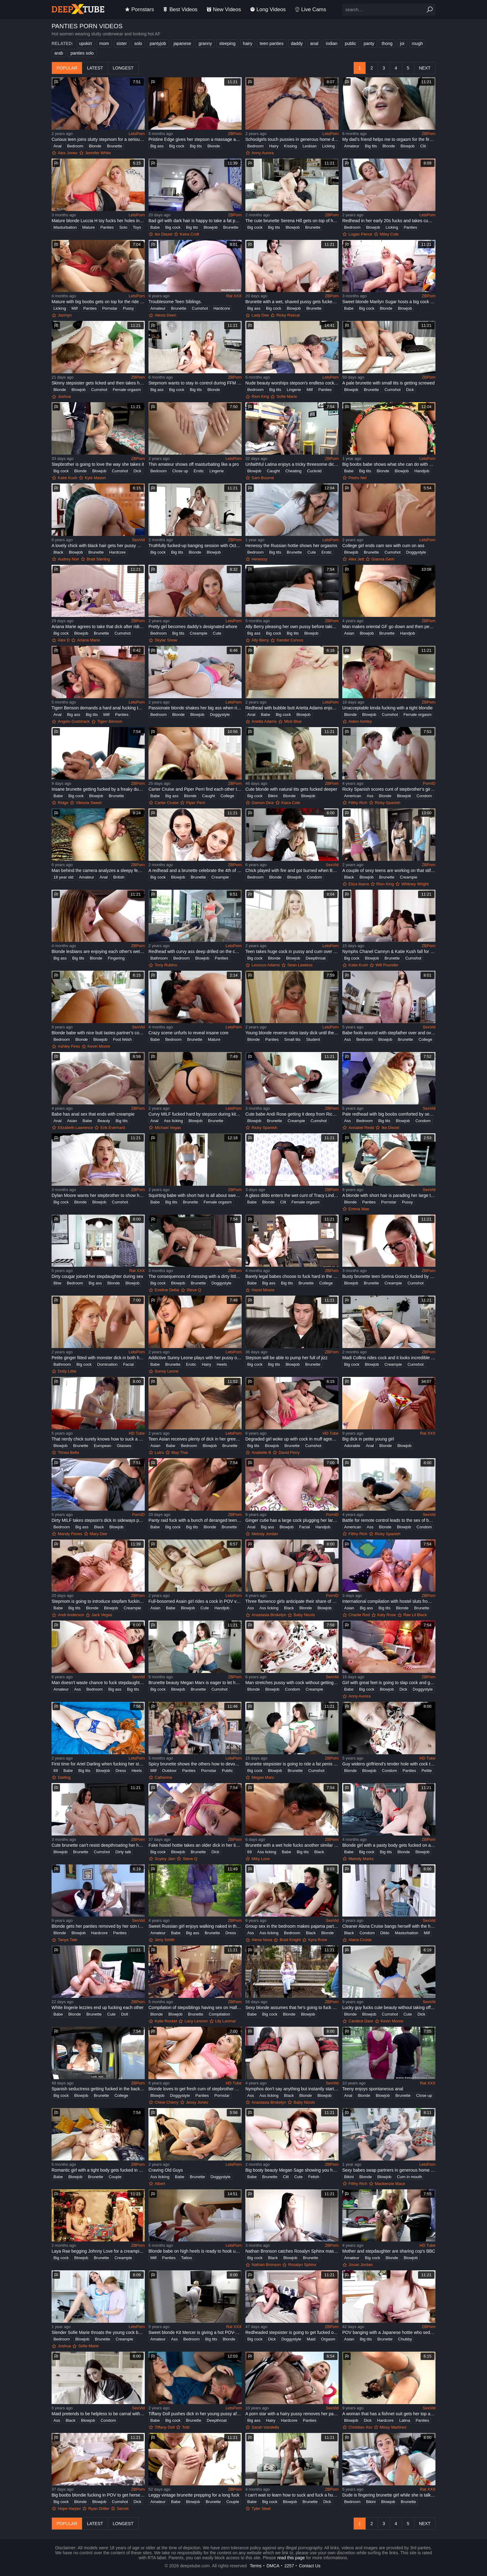 The width and height of the screenshot is (487, 2576). Describe the element at coordinates (369, 43) in the screenshot. I see `panty` at that location.